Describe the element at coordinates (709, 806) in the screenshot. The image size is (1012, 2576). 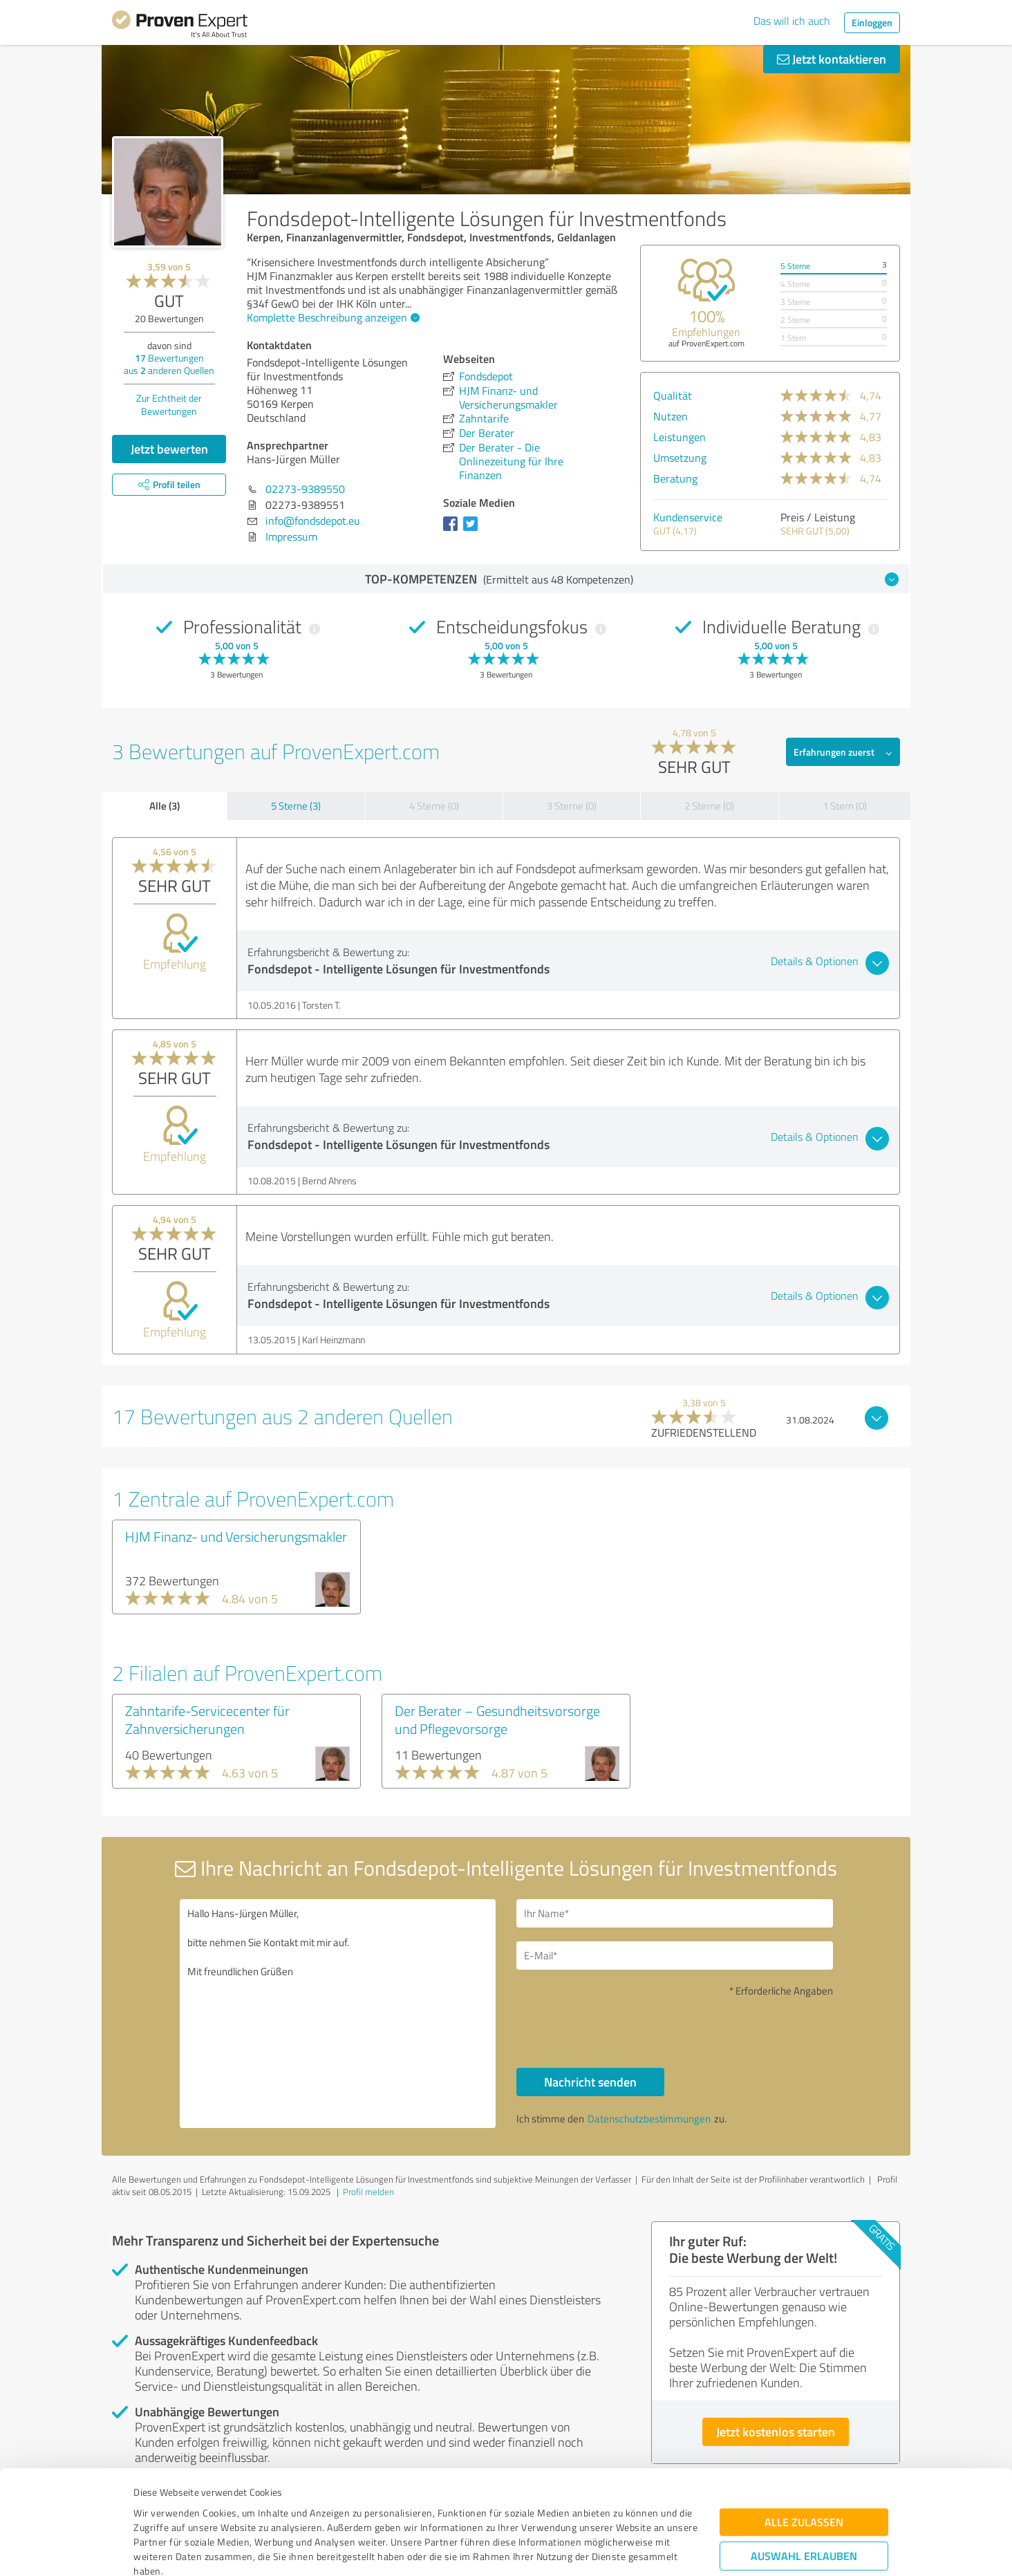
I see `2 Sterne (0)` at that location.